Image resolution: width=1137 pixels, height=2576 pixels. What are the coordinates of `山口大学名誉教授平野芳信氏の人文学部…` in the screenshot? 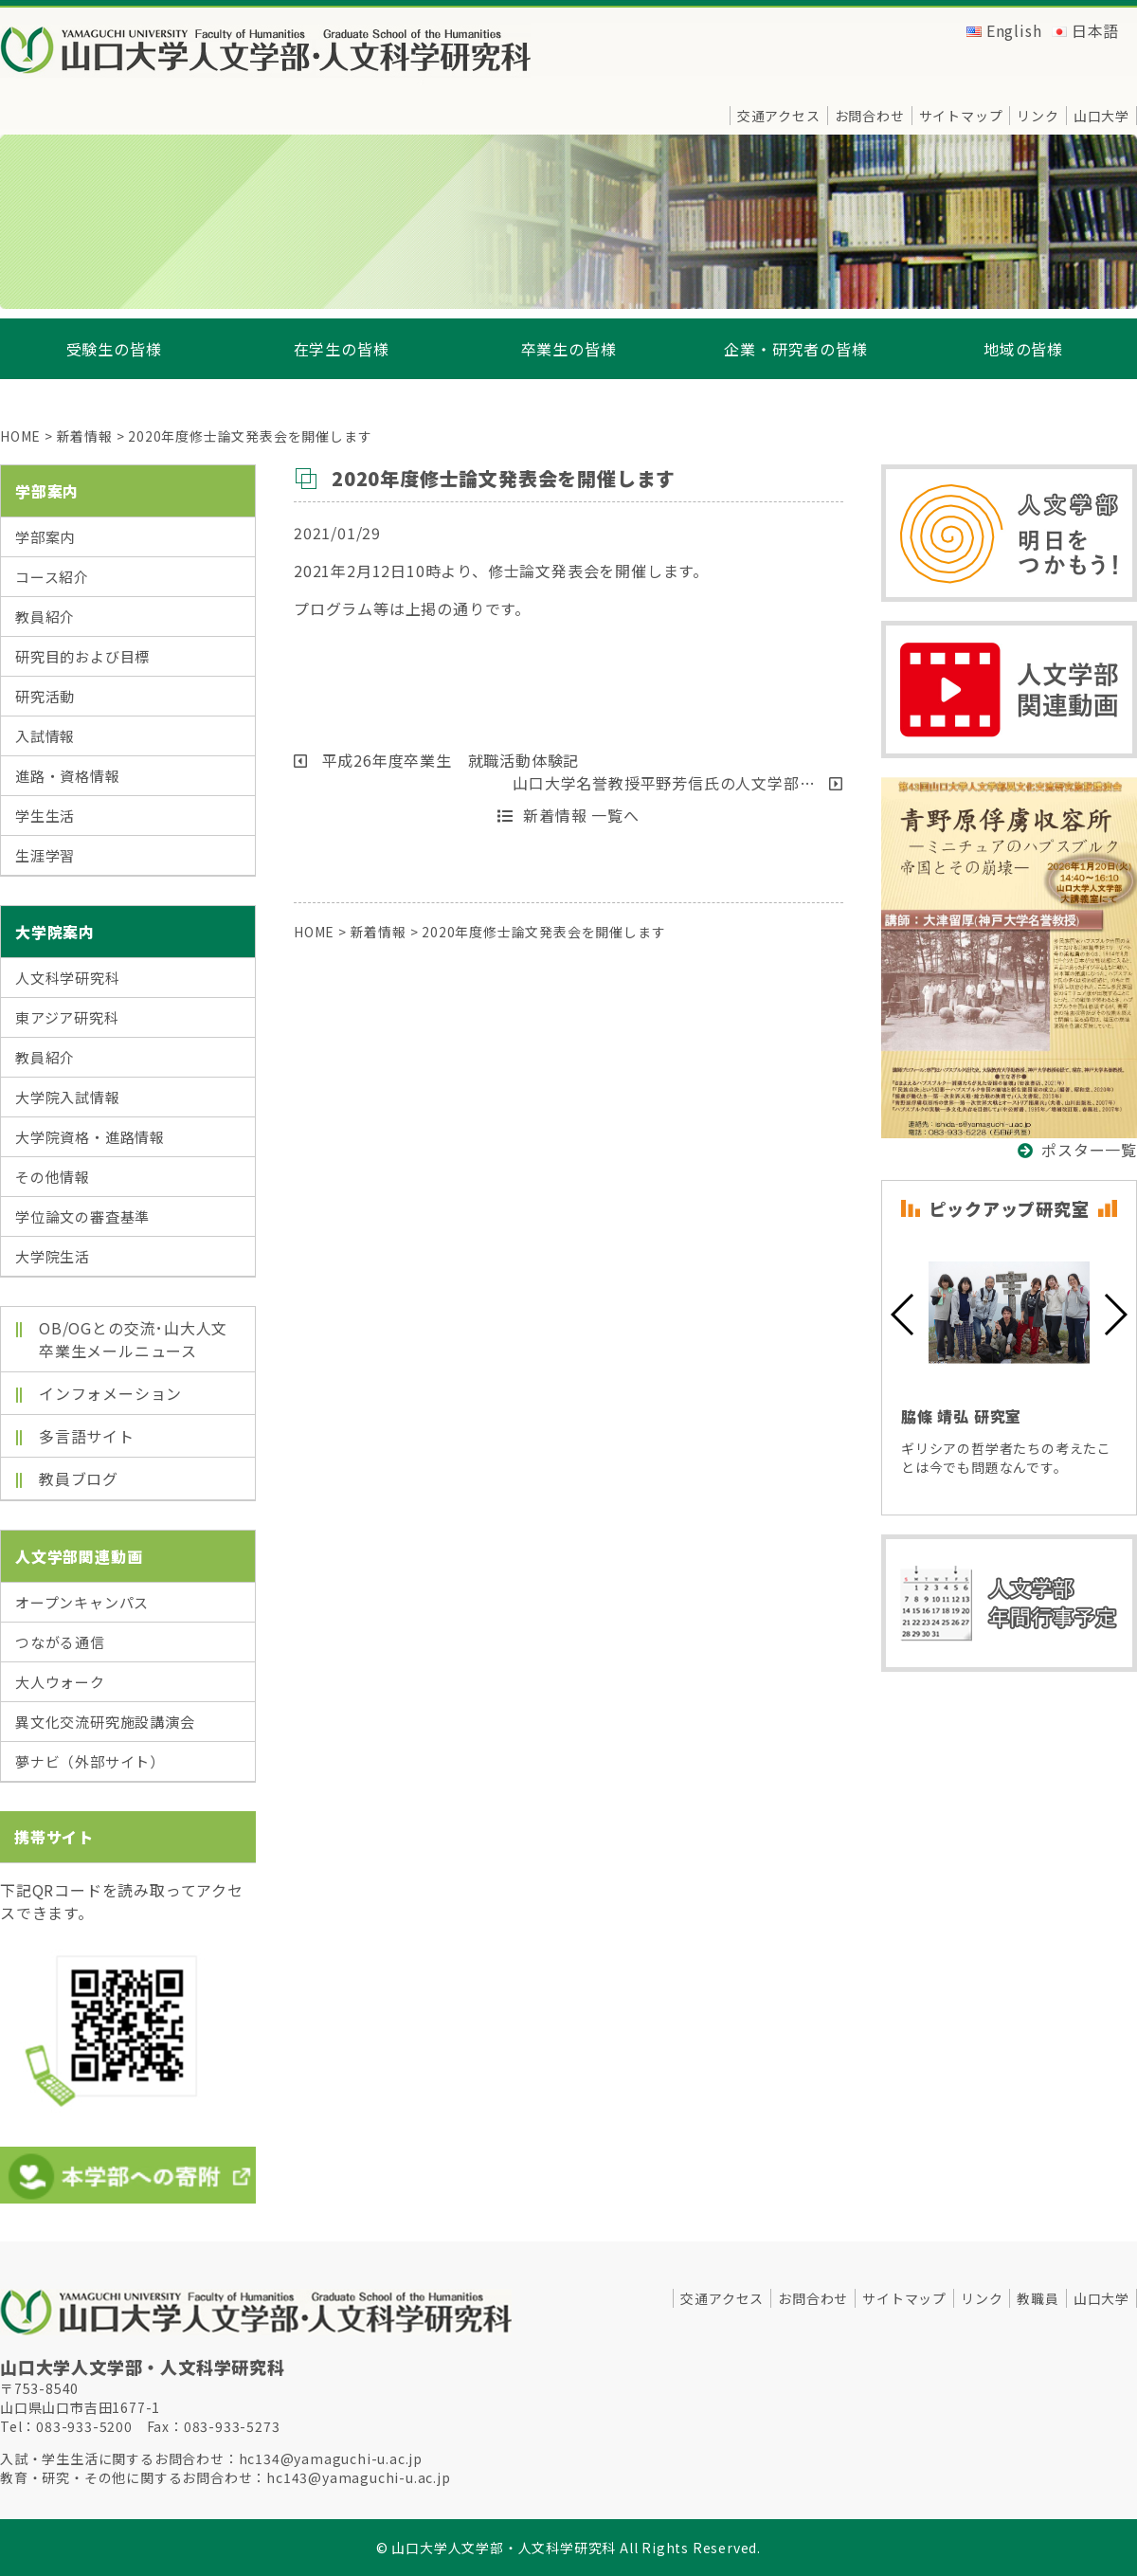 It's located at (678, 782).